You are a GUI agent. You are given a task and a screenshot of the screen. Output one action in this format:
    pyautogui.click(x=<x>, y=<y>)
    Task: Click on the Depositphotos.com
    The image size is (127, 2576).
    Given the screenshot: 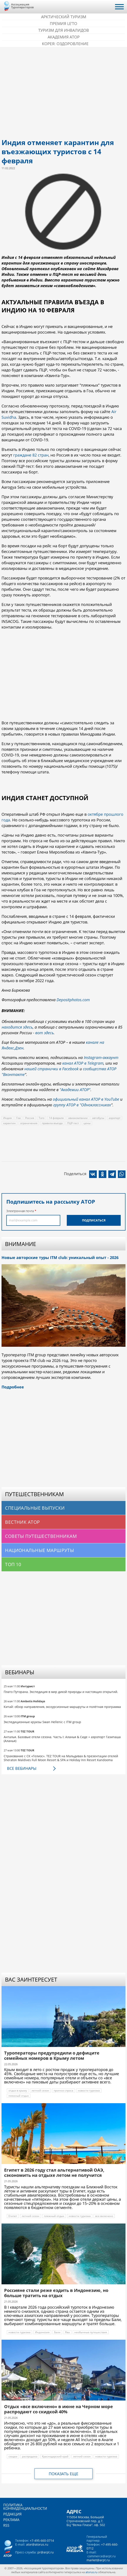 What is the action you would take?
    pyautogui.click(x=73, y=999)
    